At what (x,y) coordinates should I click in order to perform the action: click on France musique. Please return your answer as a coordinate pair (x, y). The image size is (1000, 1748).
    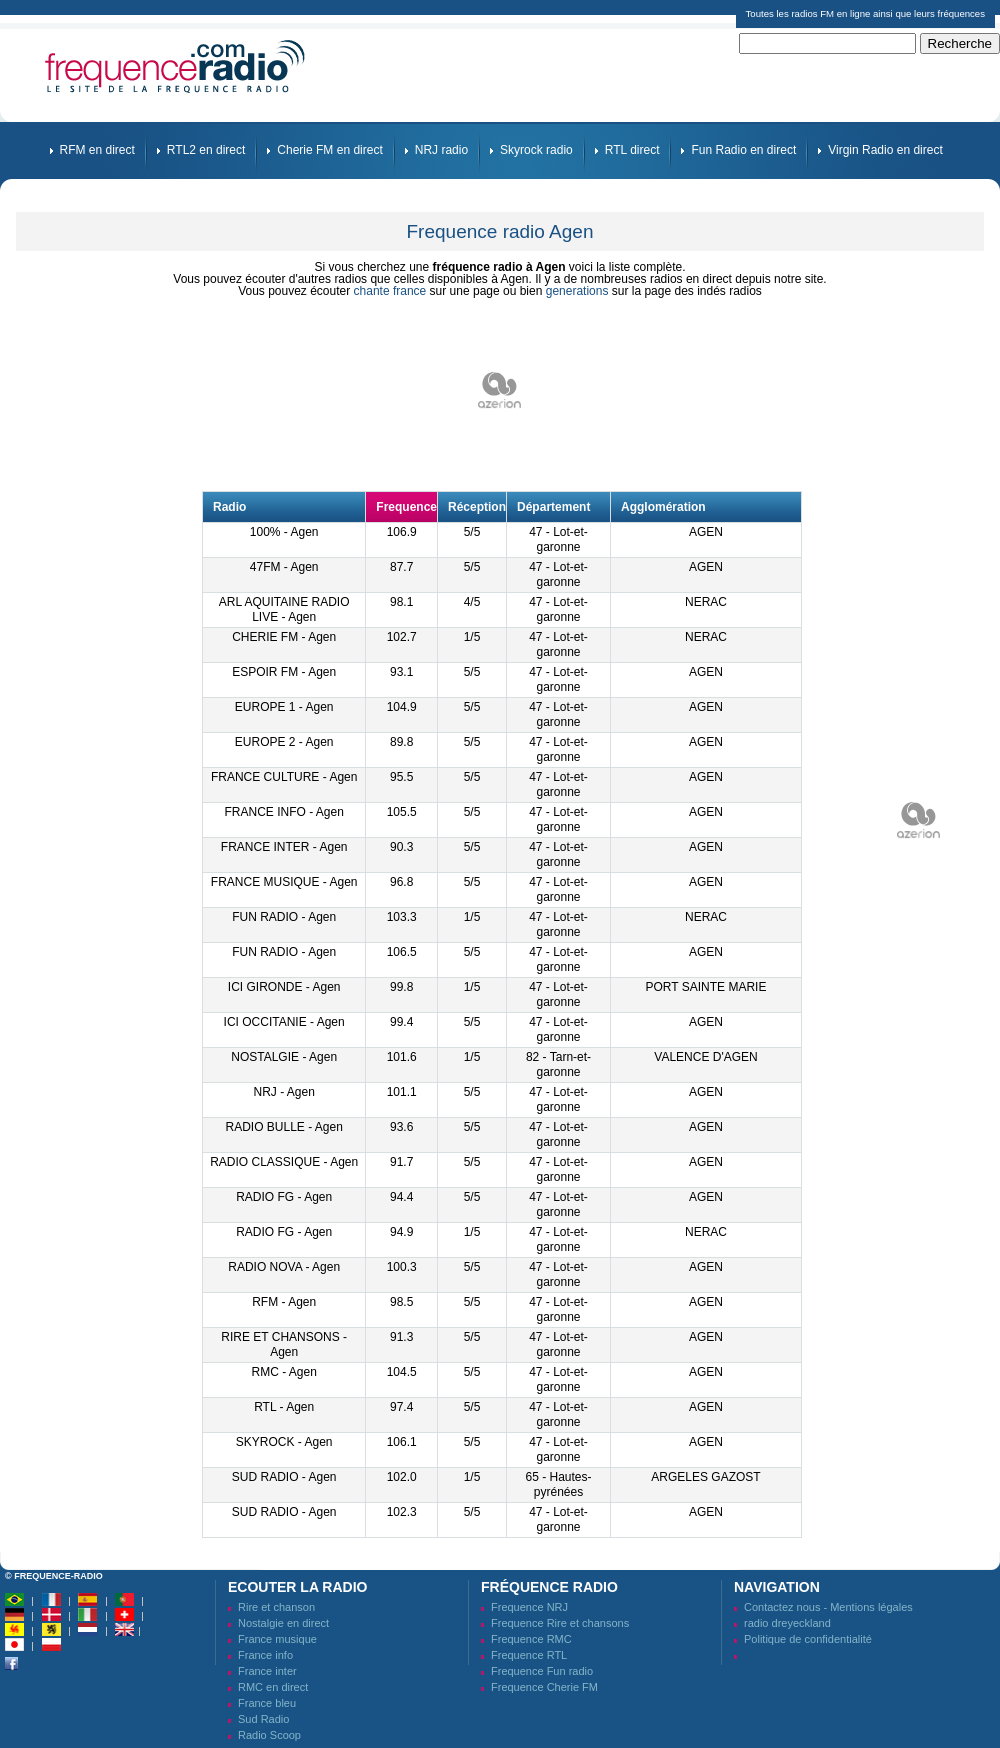
    Looking at the image, I should click on (277, 1639).